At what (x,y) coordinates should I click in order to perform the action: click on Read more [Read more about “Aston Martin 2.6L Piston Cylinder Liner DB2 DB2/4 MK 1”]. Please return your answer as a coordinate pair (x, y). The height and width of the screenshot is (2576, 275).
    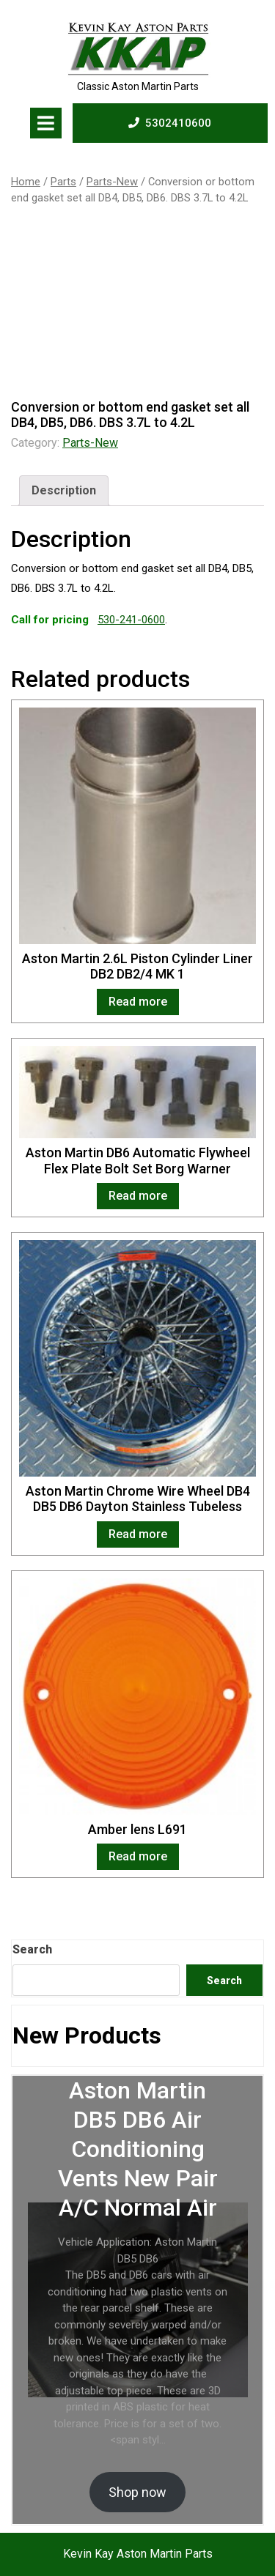
    Looking at the image, I should click on (138, 1002).